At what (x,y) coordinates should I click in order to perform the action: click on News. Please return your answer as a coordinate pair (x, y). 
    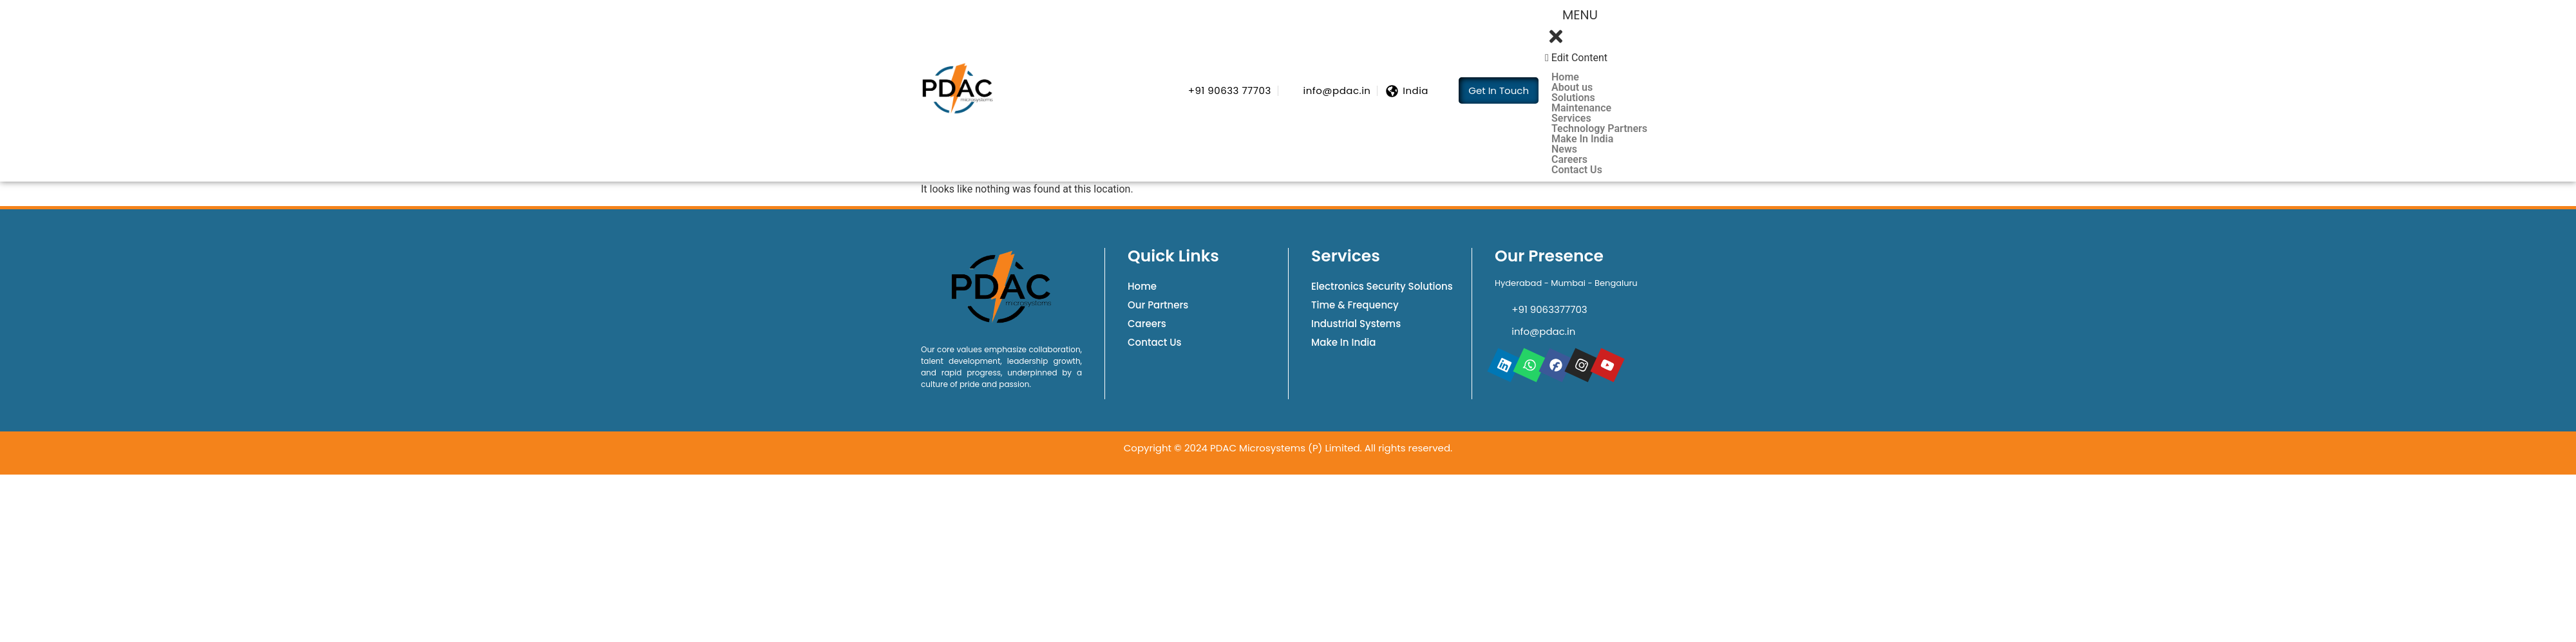
    Looking at the image, I should click on (1564, 149).